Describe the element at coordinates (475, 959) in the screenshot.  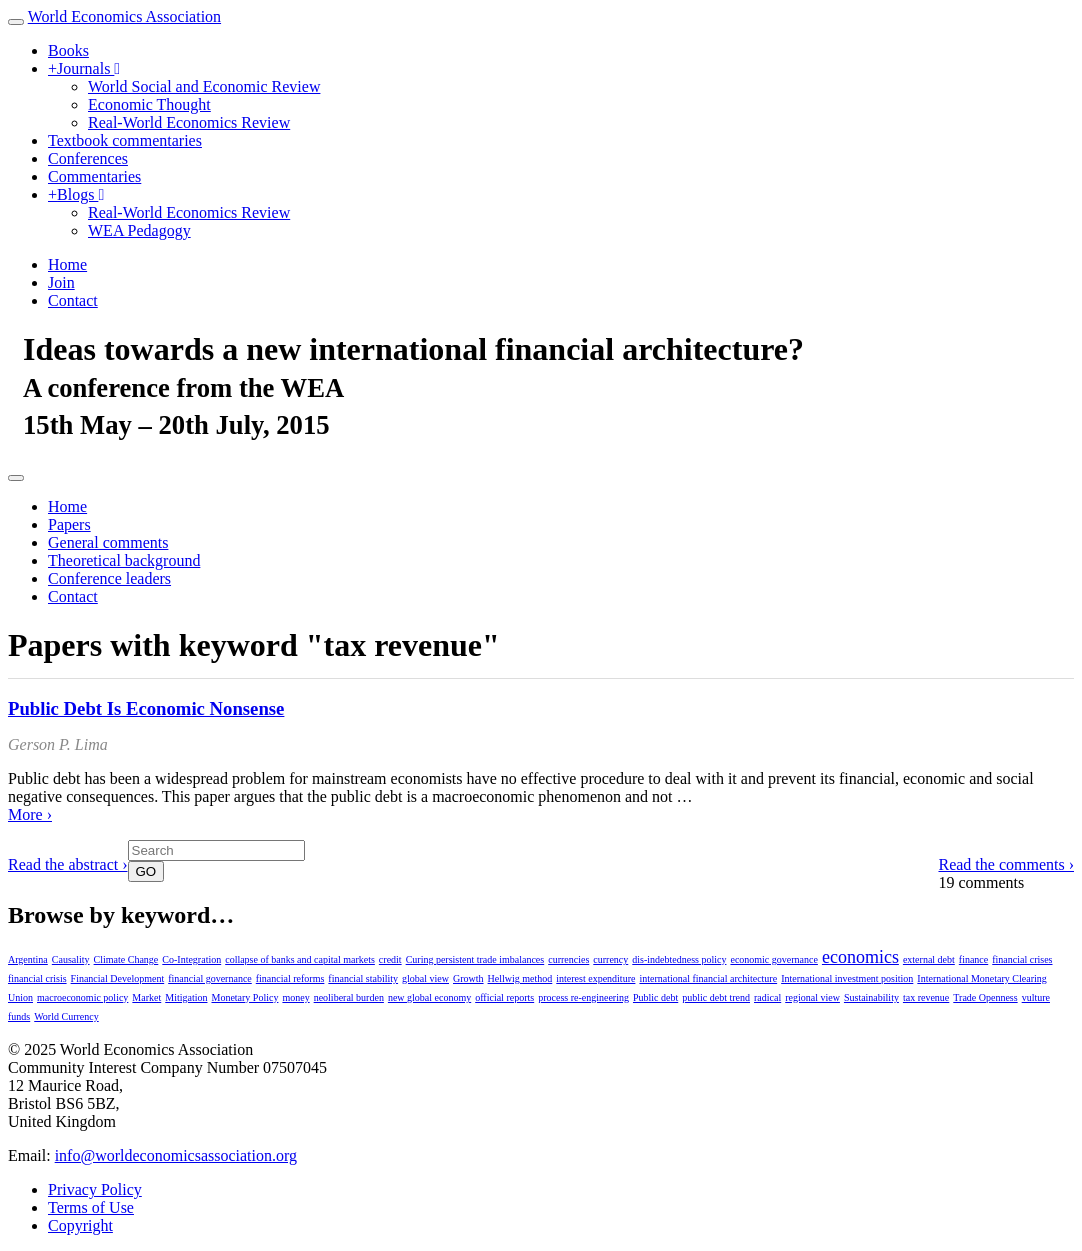
I see `Curing persistent trade imbalances [Curing persistent trade imbalances (1 item)]` at that location.